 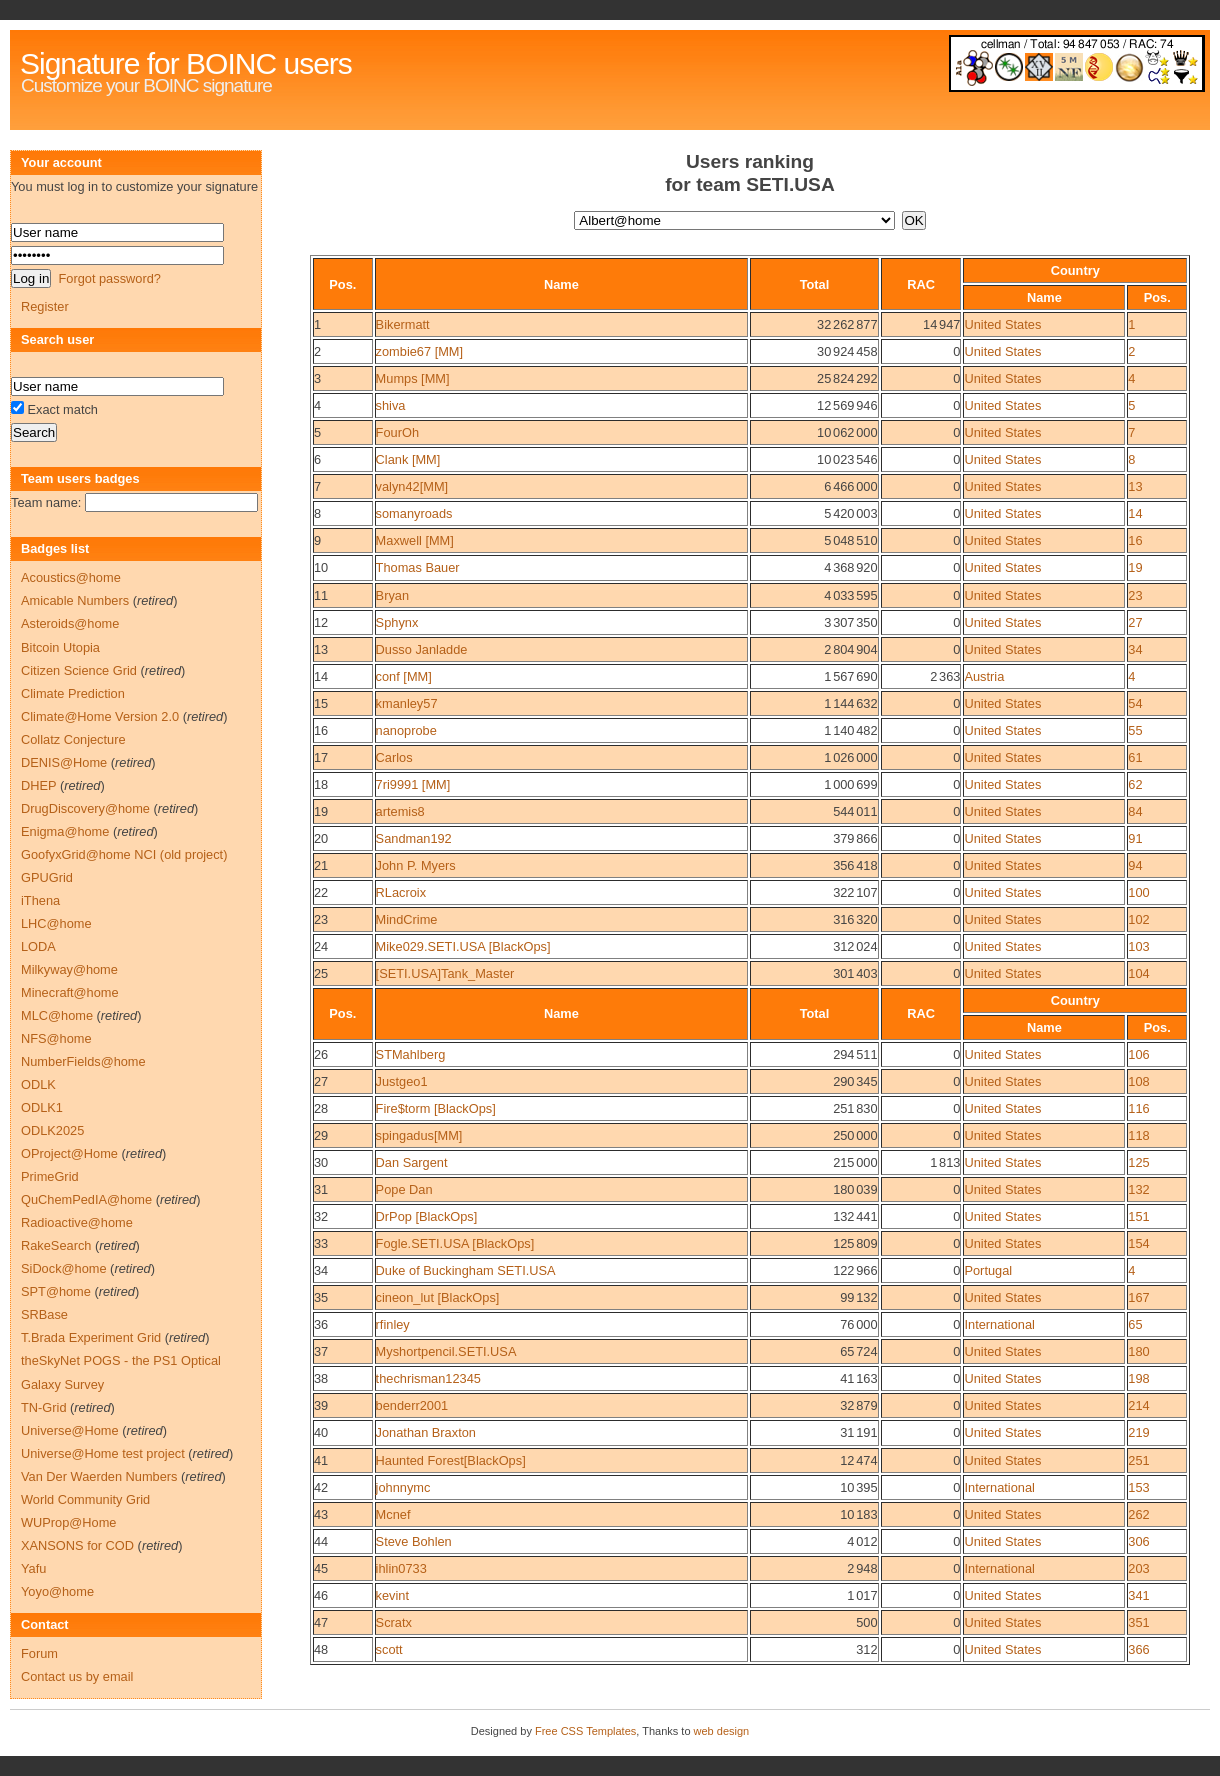 I want to click on United States, so click(x=1002, y=324).